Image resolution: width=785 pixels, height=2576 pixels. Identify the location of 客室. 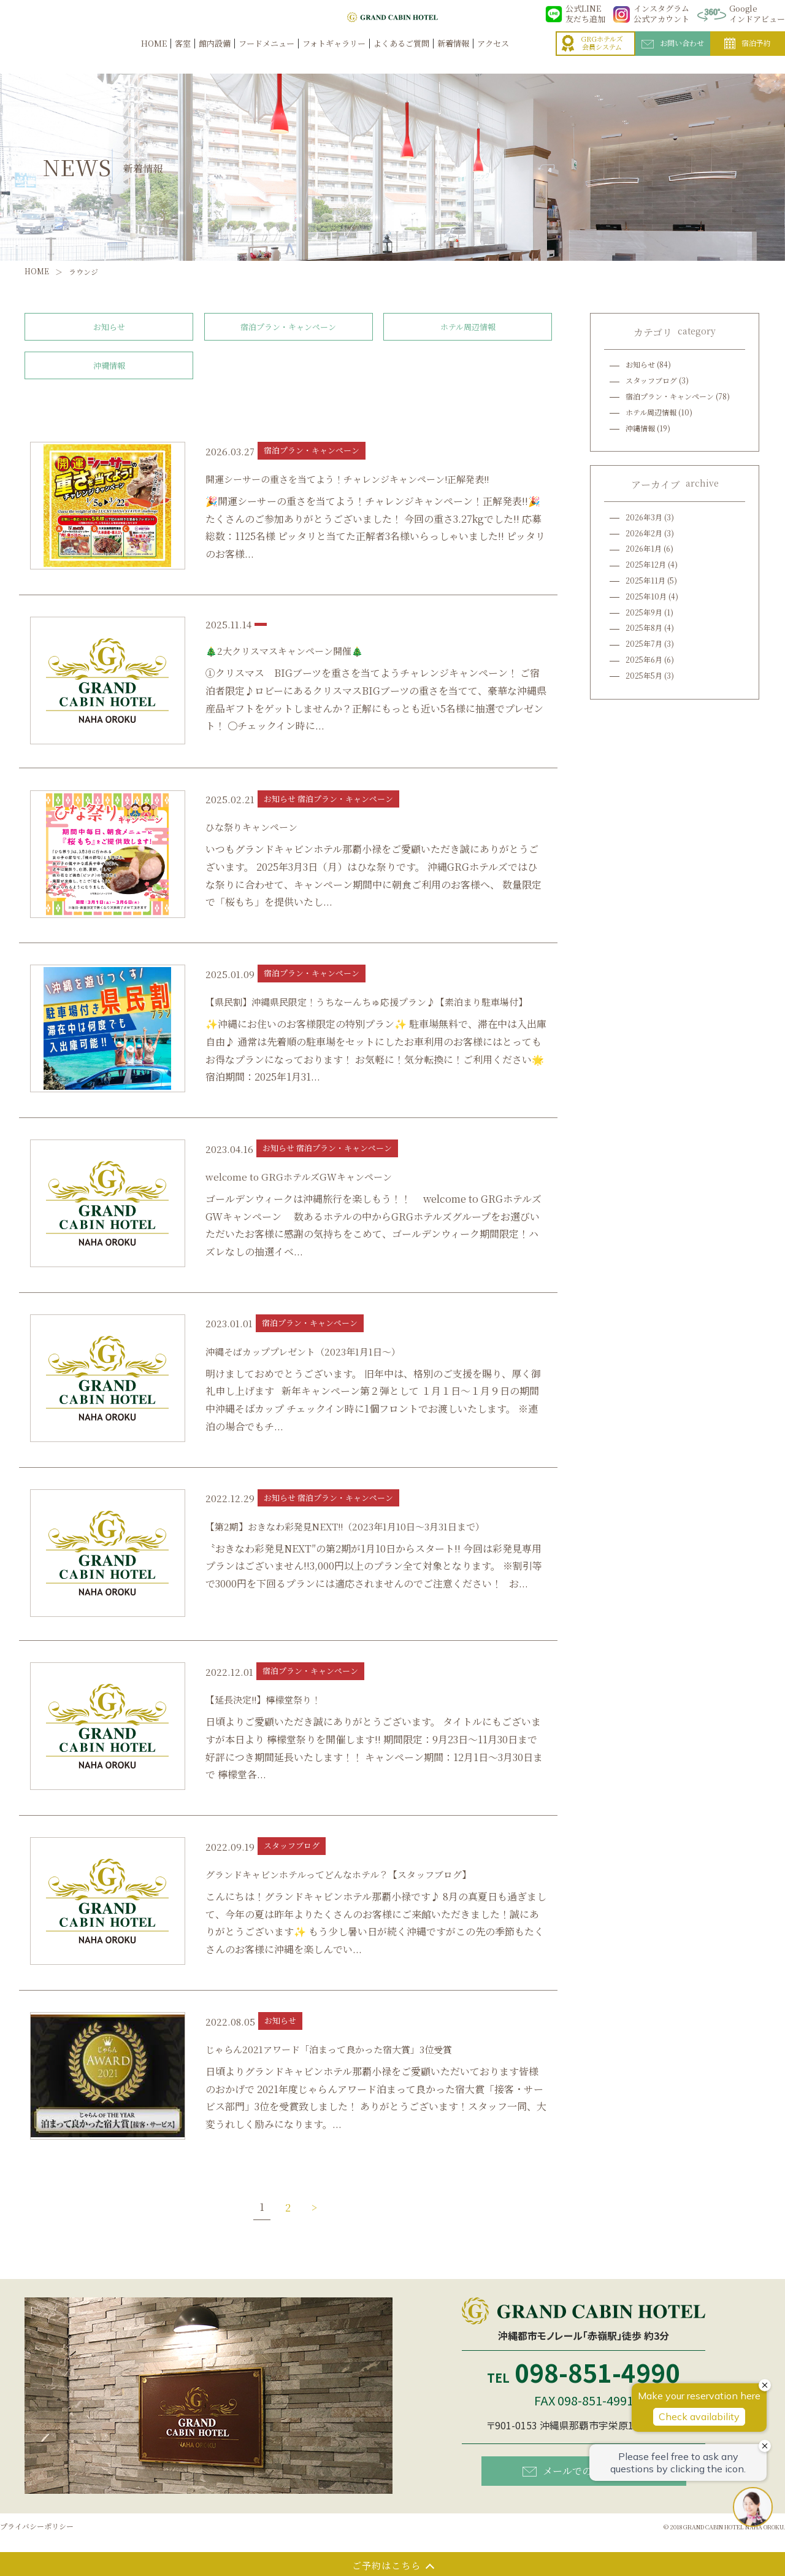
(183, 56).